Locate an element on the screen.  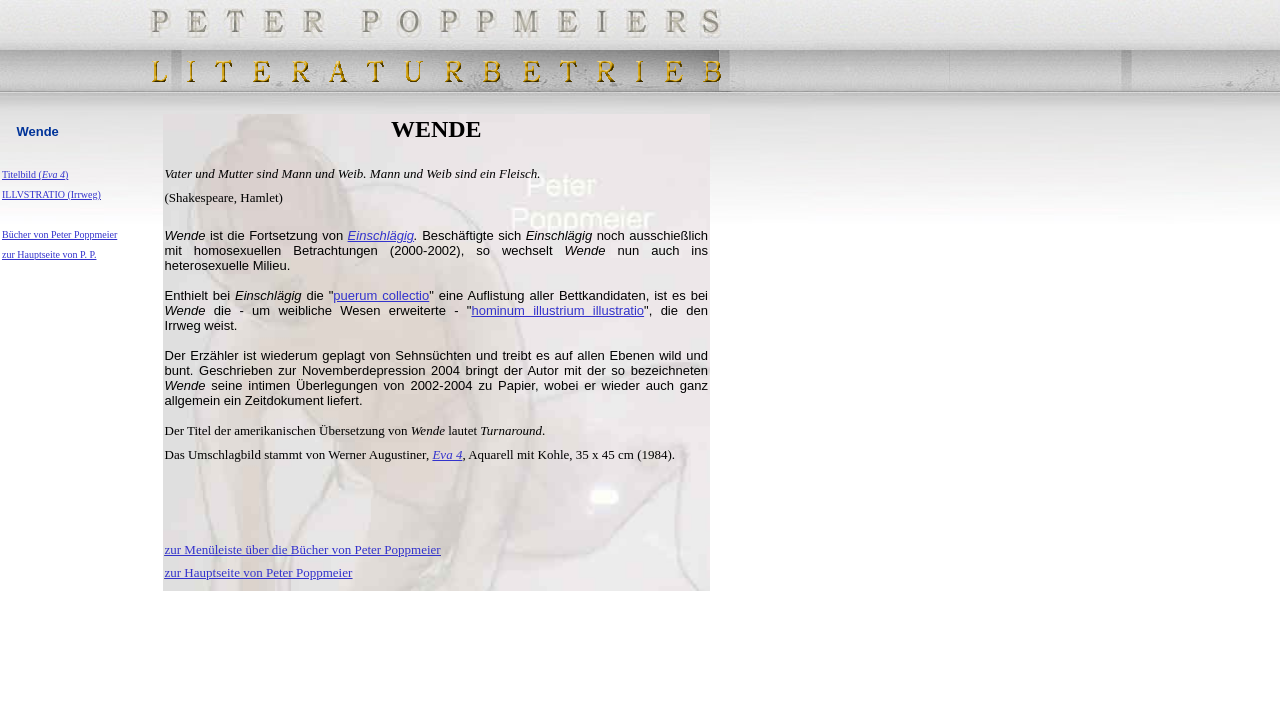
puerum collectio is located at coordinates (381, 295).